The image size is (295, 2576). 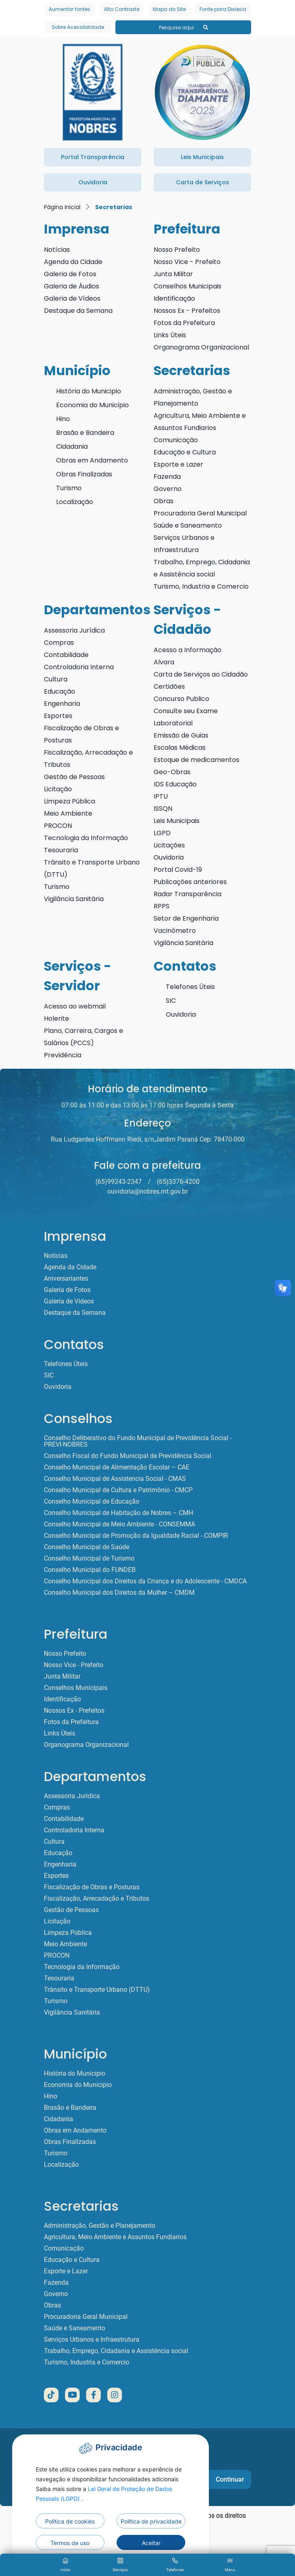 What do you see at coordinates (188, 525) in the screenshot?
I see `Saúde e Saneamento` at bounding box center [188, 525].